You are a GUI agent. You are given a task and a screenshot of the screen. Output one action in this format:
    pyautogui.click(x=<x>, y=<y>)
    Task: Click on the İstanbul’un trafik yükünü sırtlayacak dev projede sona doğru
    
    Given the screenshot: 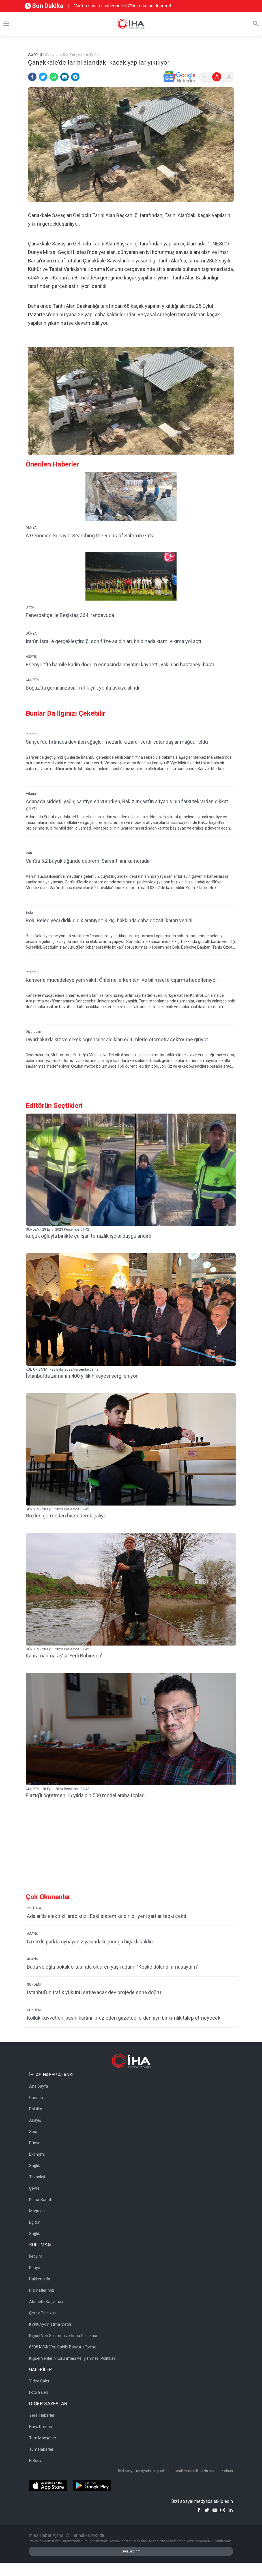 What is the action you would take?
    pyautogui.click(x=94, y=1992)
    